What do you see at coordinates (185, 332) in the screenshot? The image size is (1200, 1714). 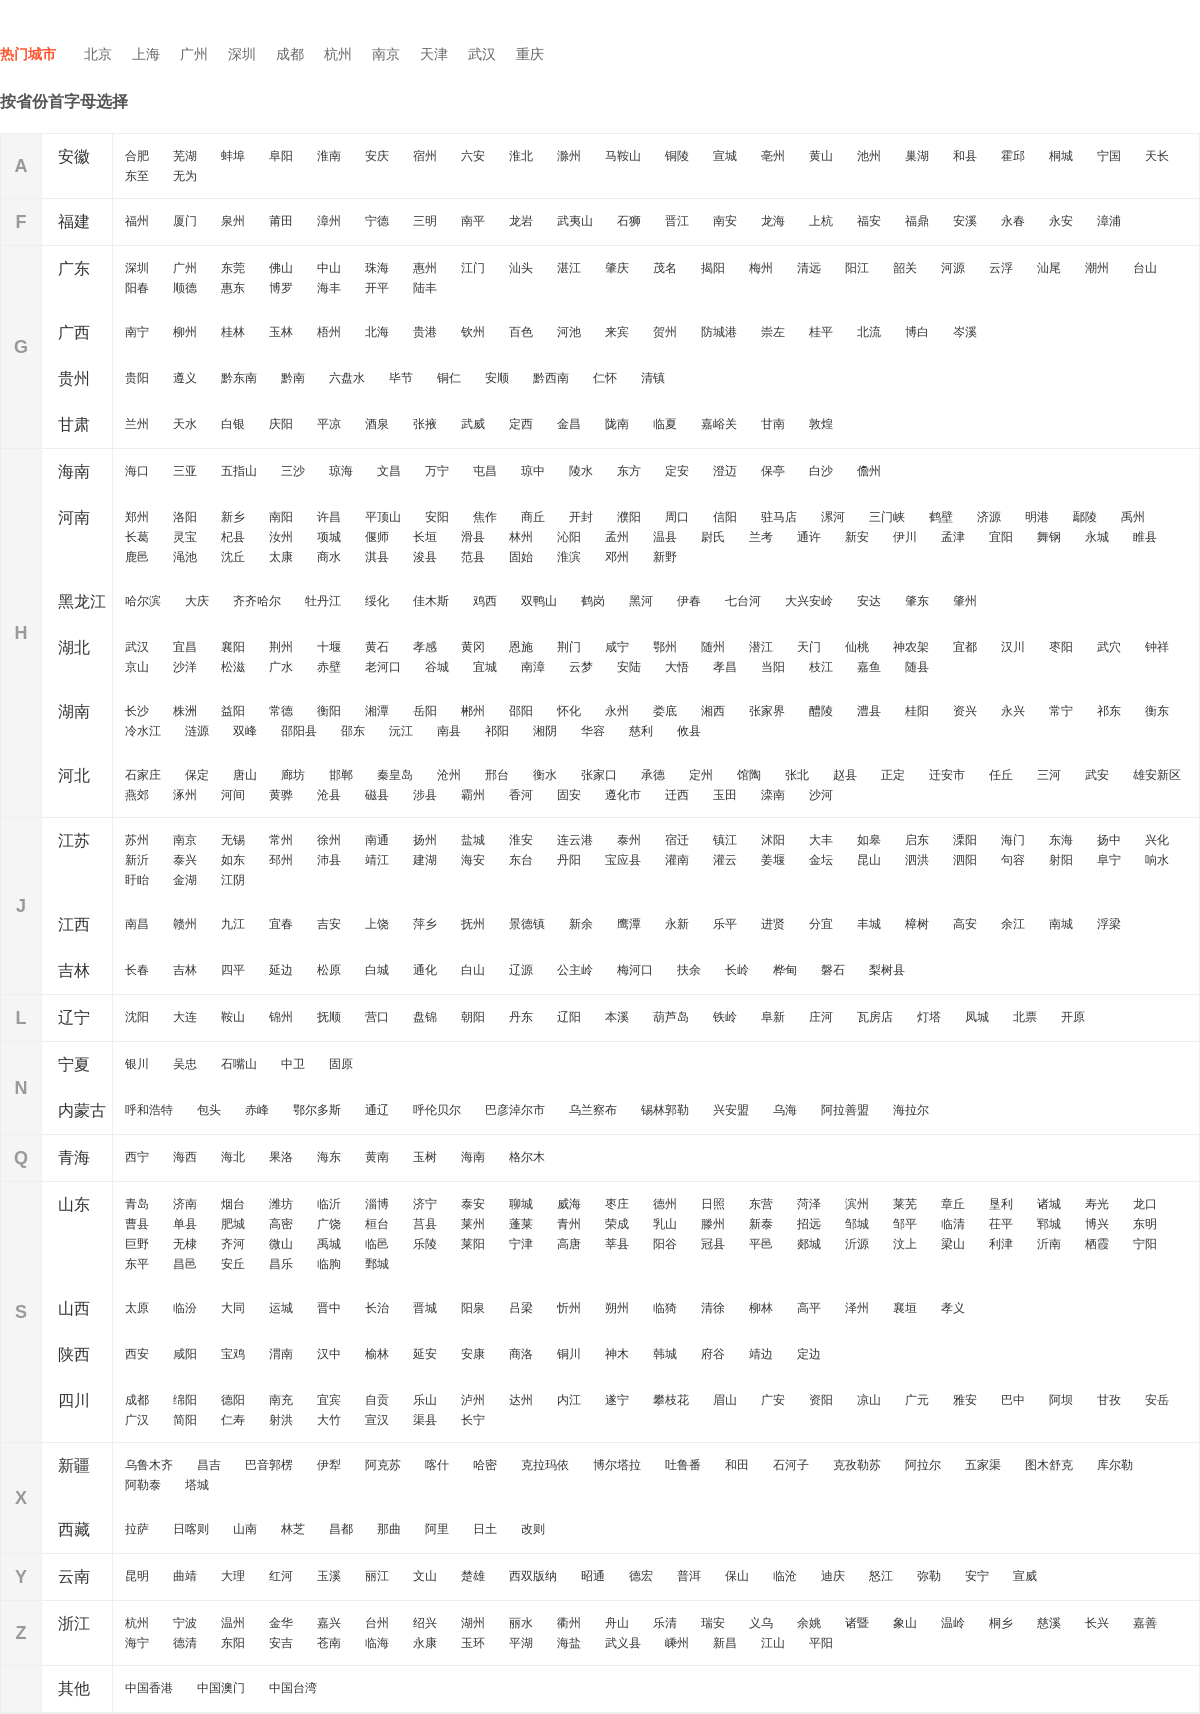 I see `柳州` at bounding box center [185, 332].